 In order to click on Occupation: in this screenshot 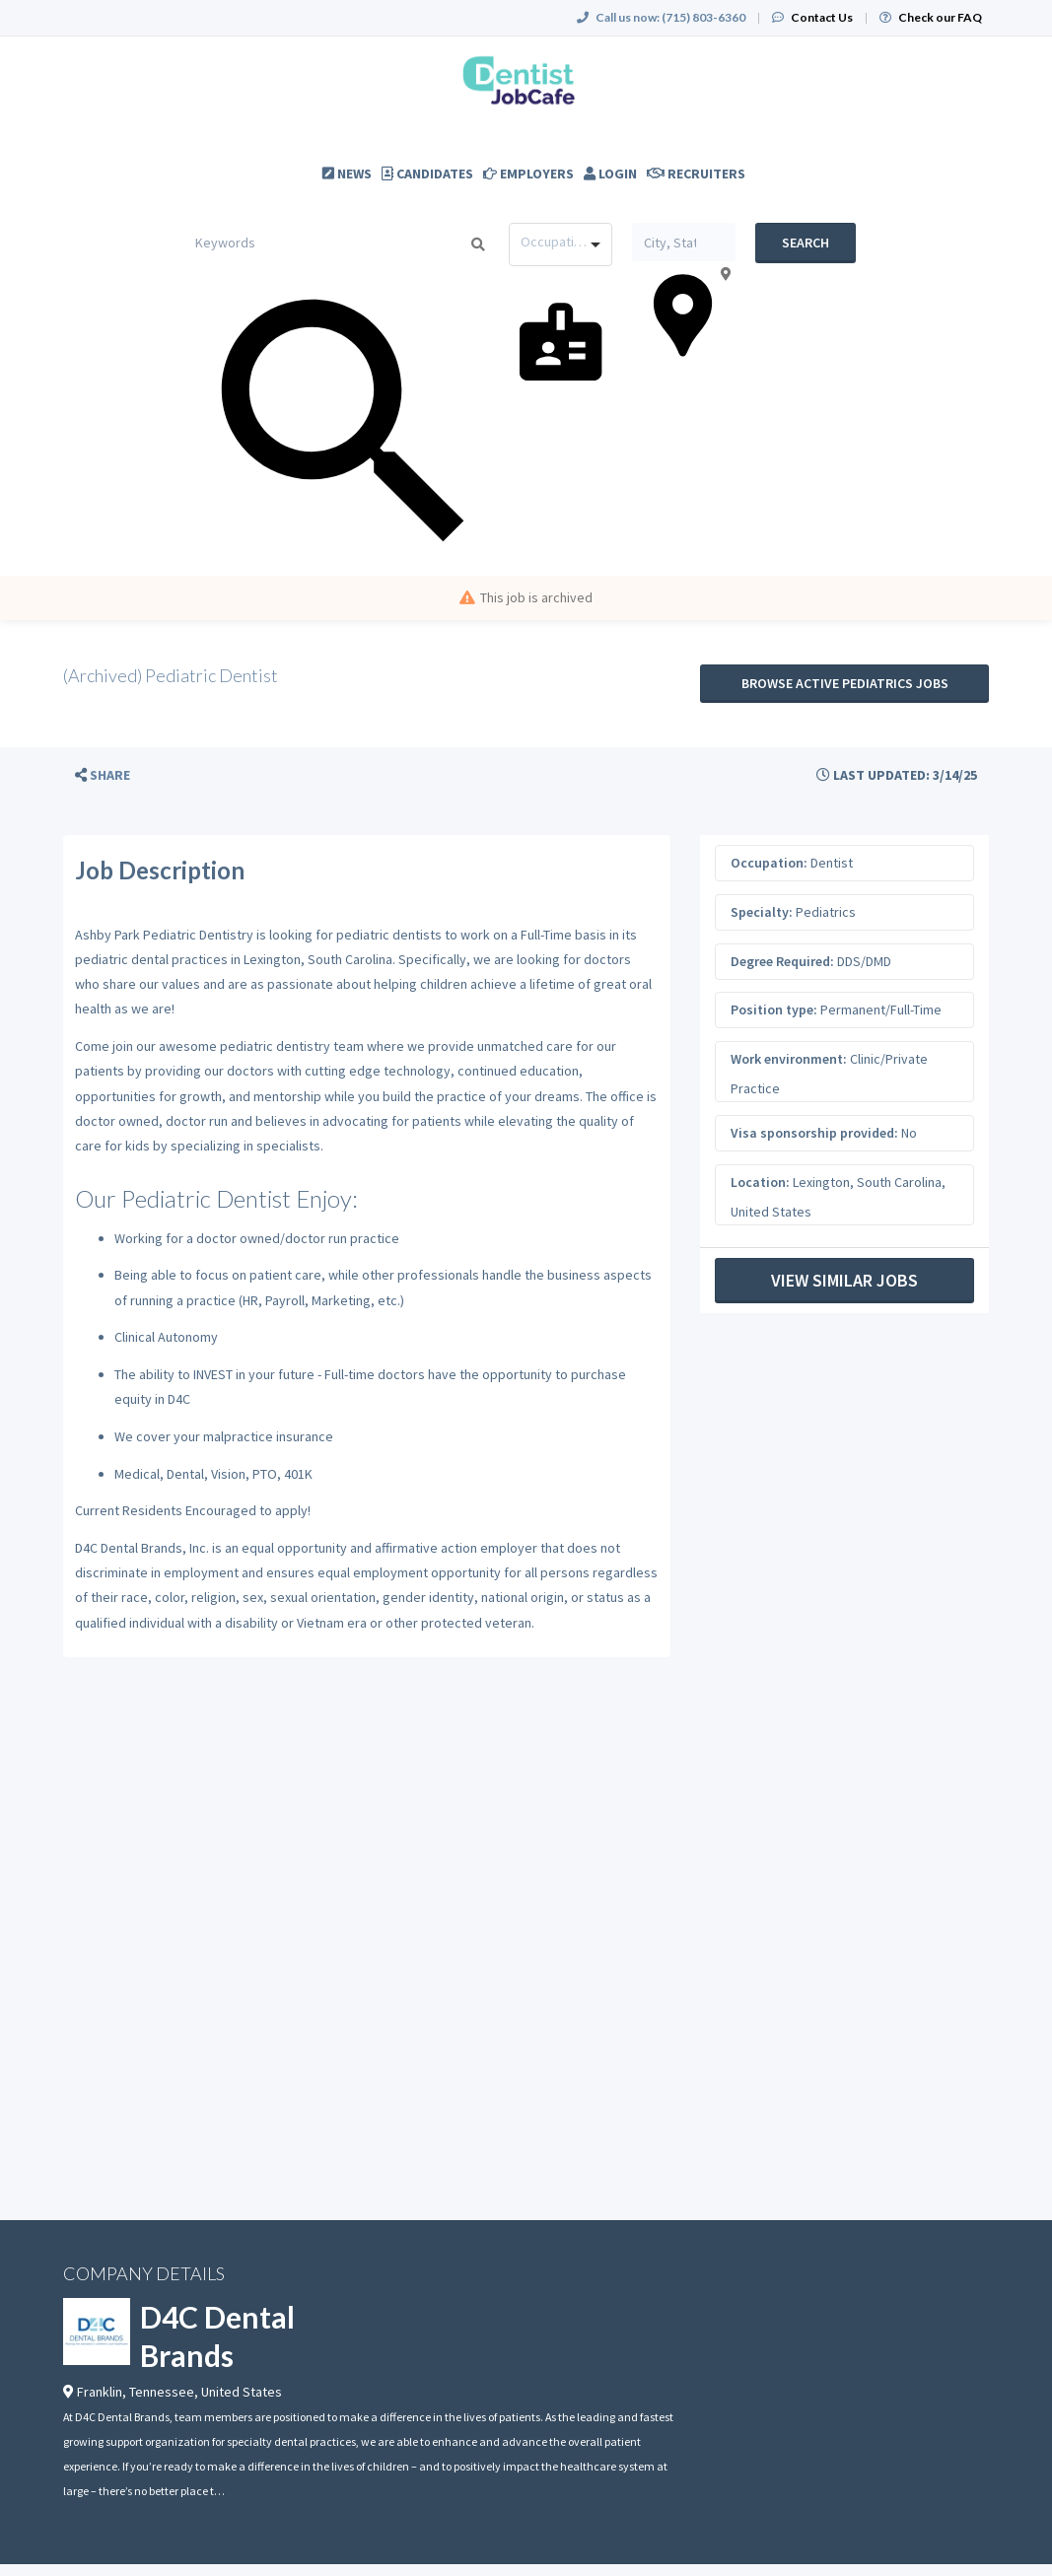, I will do `click(769, 862)`.